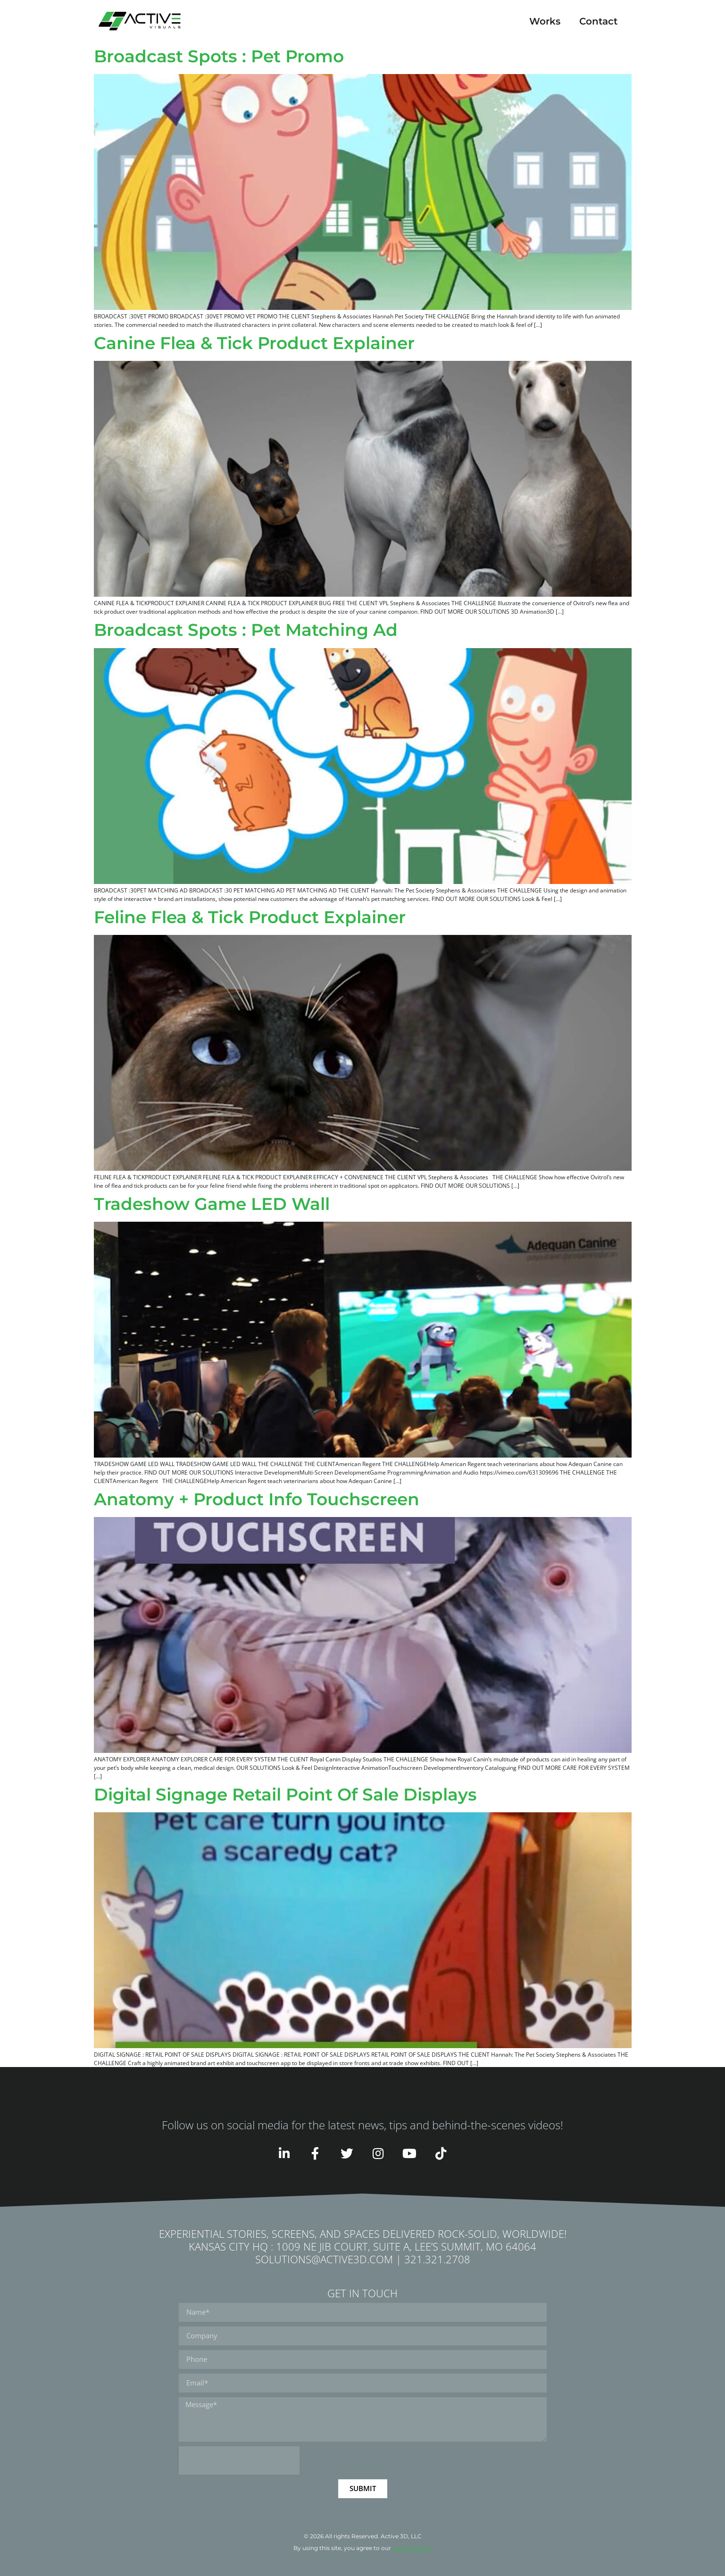 This screenshot has width=725, height=2576. I want to click on [presentation], so click(239, 2460).